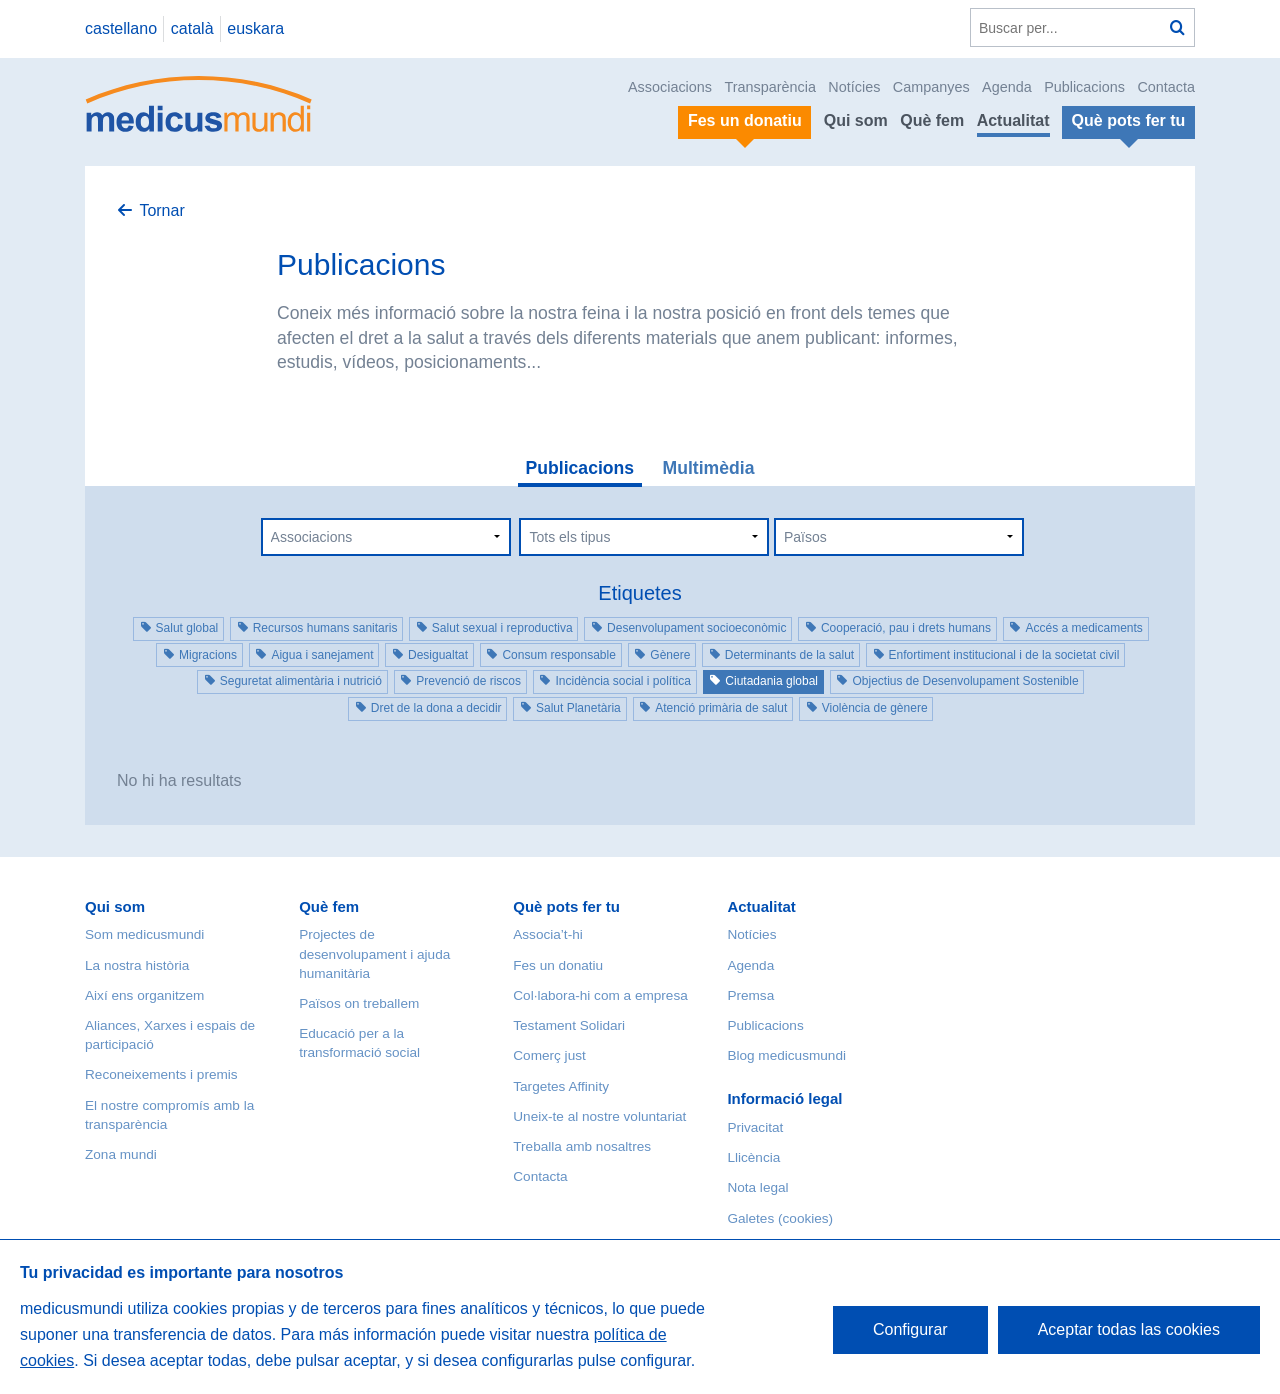 The width and height of the screenshot is (1280, 1394). What do you see at coordinates (359, 1003) in the screenshot?
I see `Països on treballem` at bounding box center [359, 1003].